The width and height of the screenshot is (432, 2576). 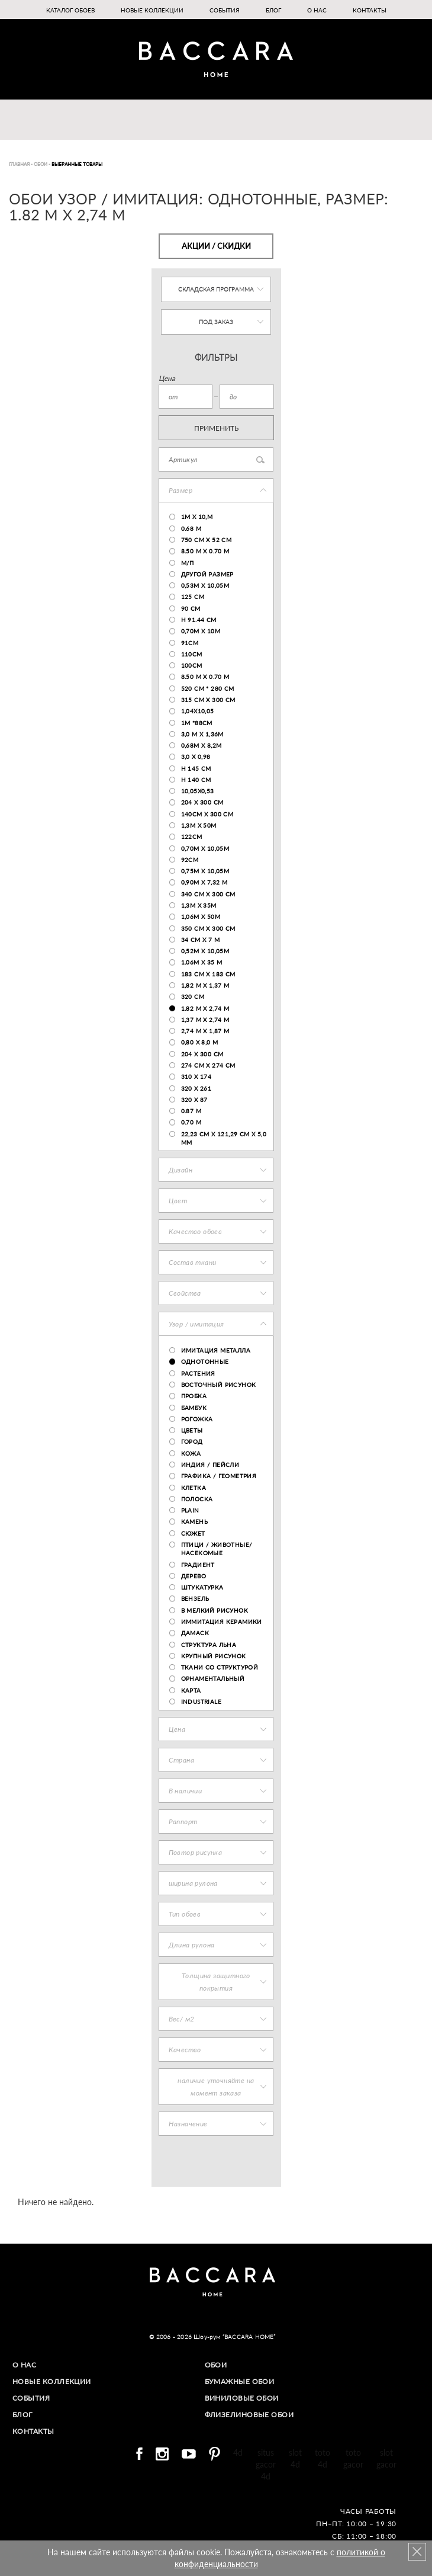 What do you see at coordinates (196, 756) in the screenshot?
I see `3,0 х 0,98` at bounding box center [196, 756].